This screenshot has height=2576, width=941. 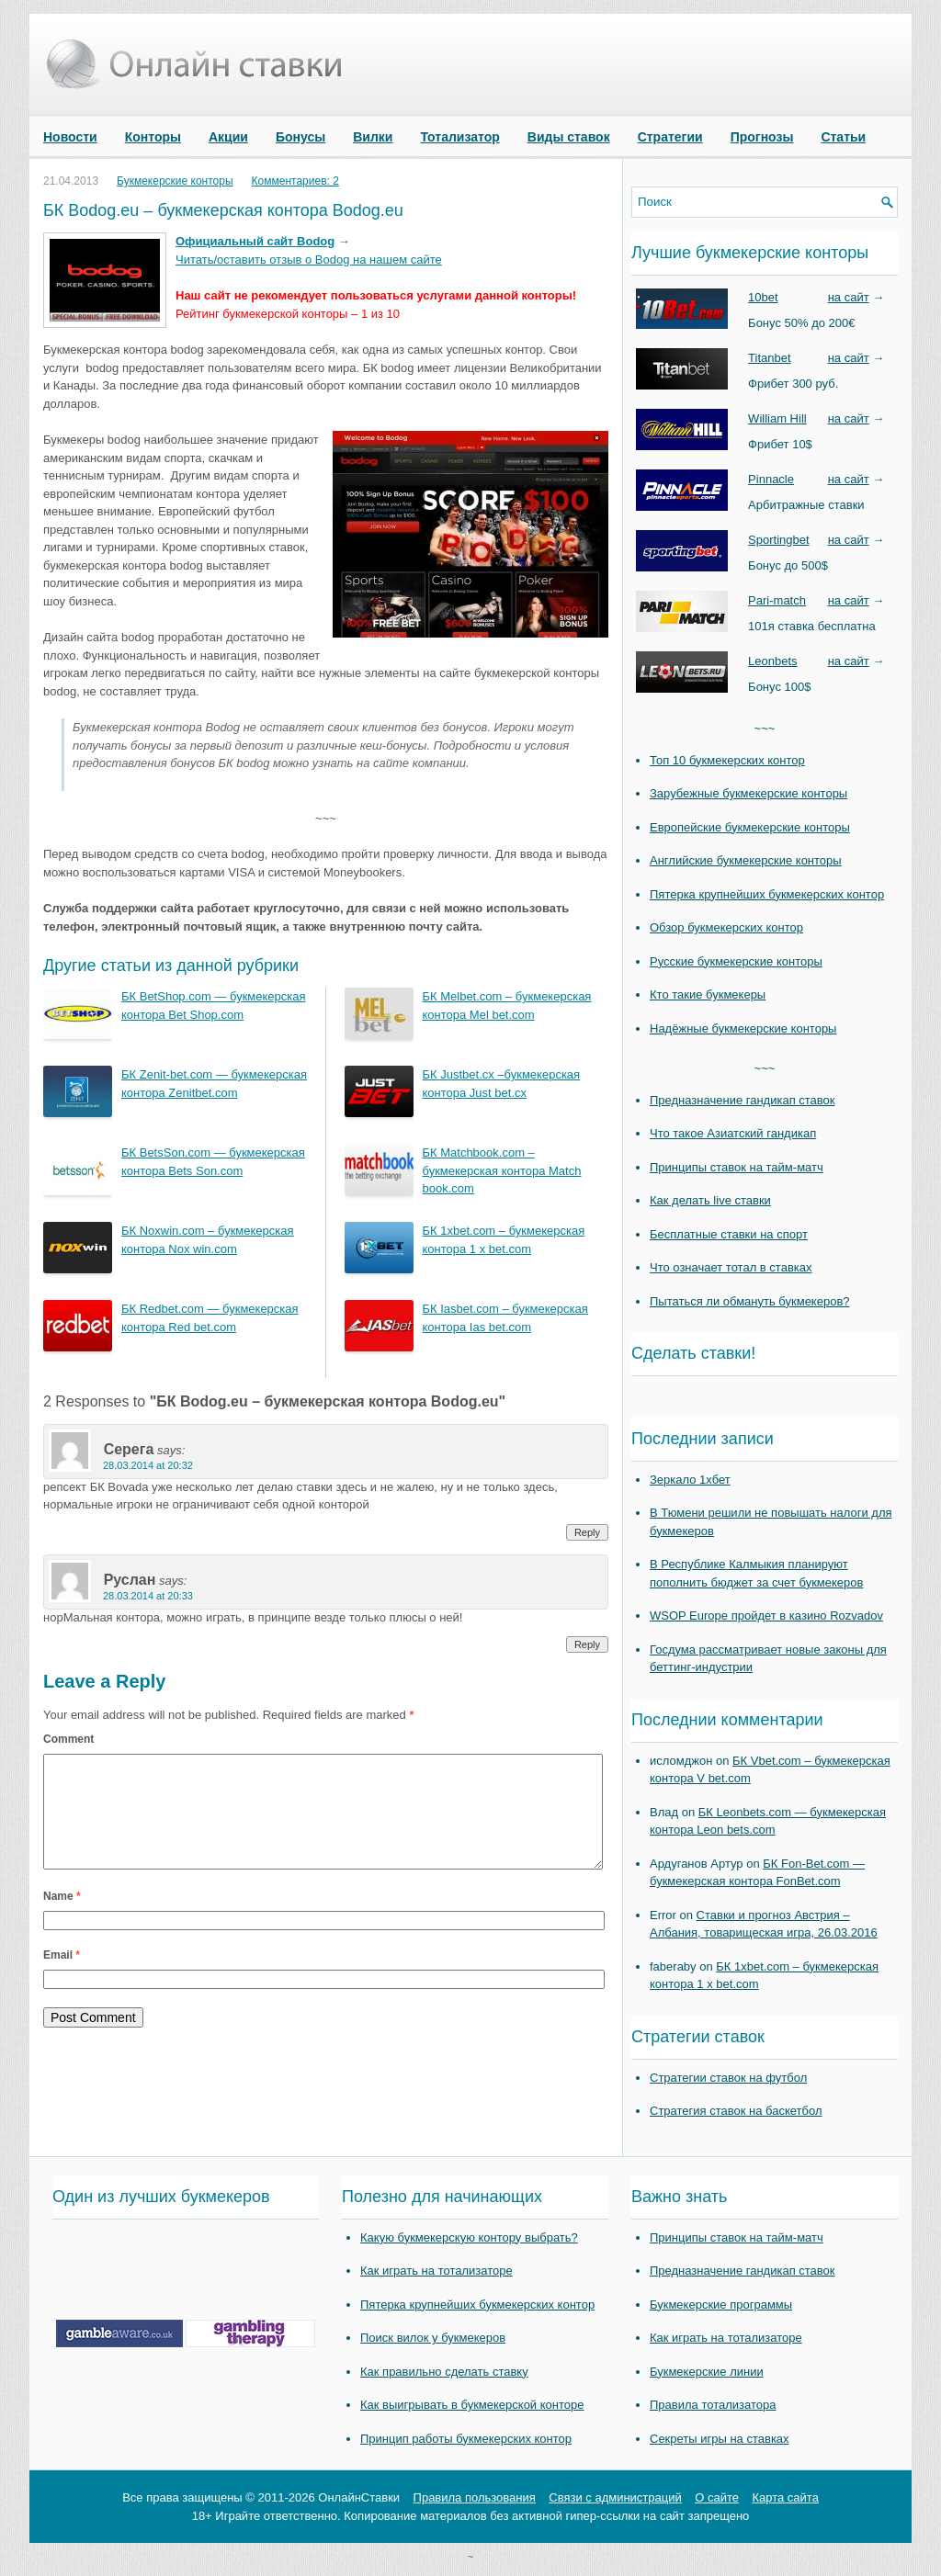 I want to click on БК Matchbook.com – букмекерская контора Match book.com, so click(x=502, y=1170).